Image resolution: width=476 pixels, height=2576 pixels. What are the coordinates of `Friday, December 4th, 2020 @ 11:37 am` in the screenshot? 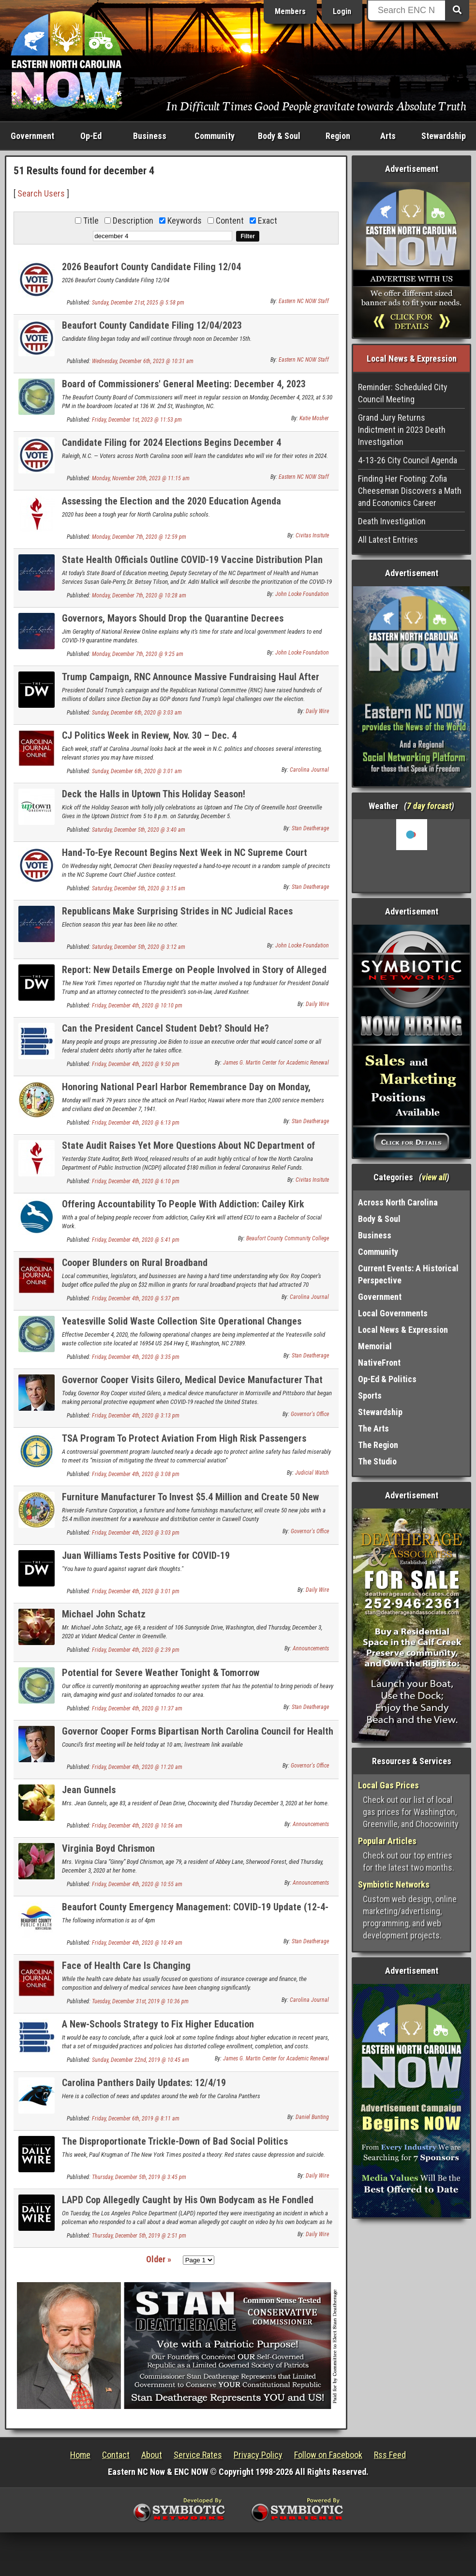 It's located at (137, 1708).